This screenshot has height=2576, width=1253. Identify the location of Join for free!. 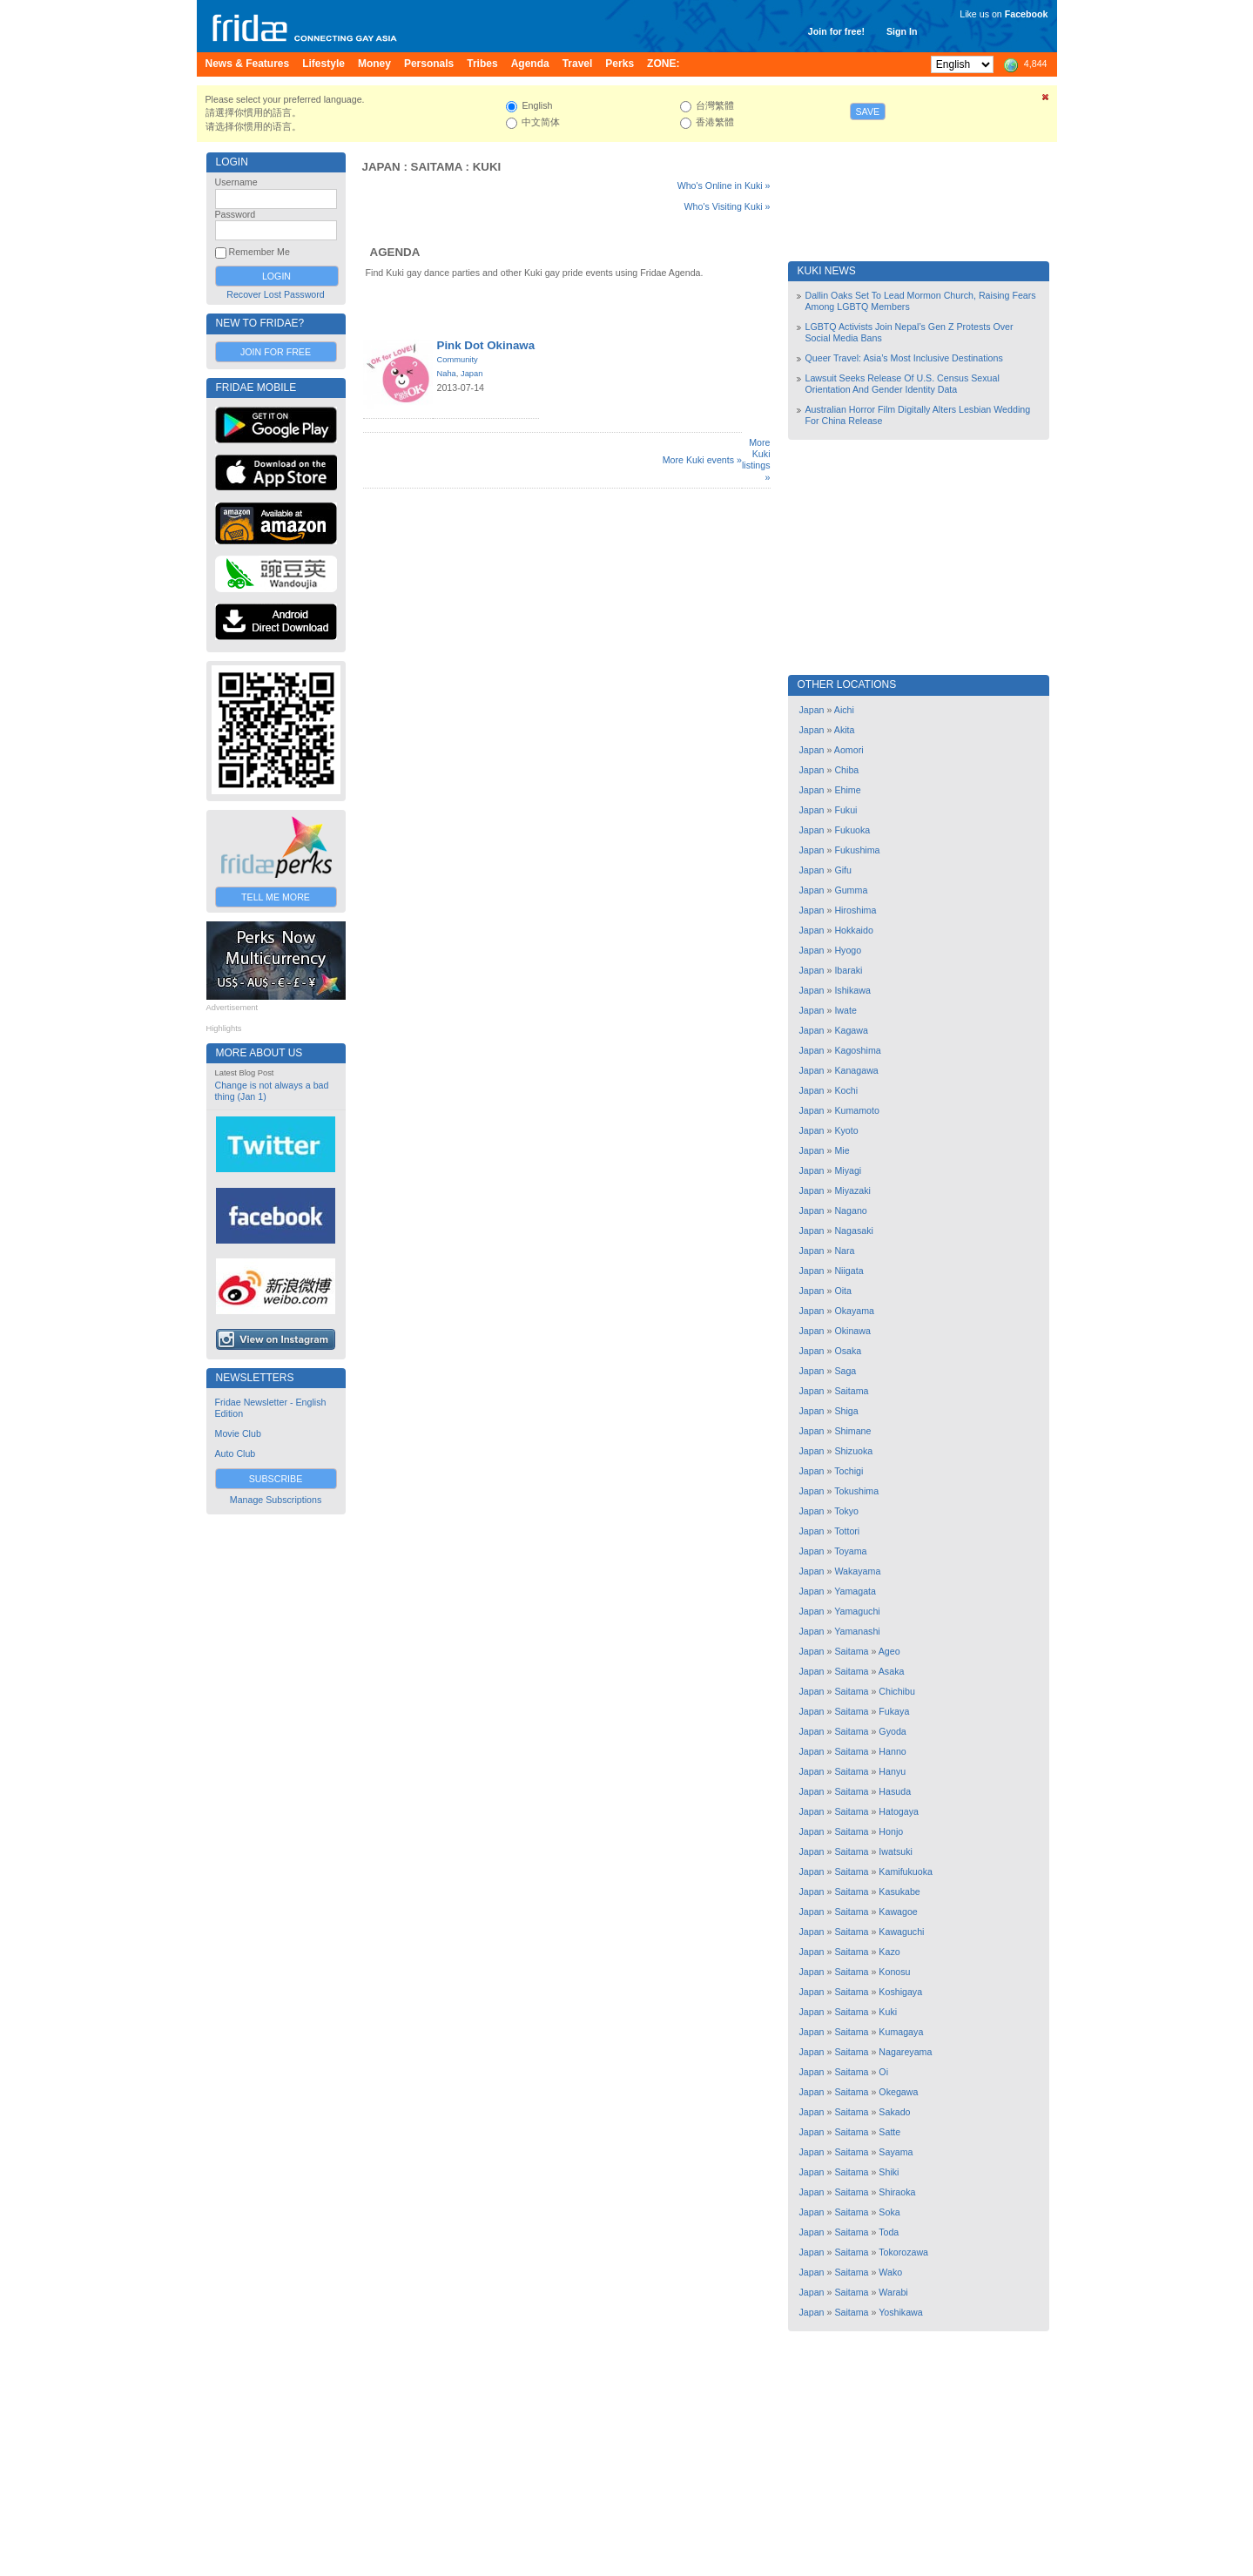
(836, 31).